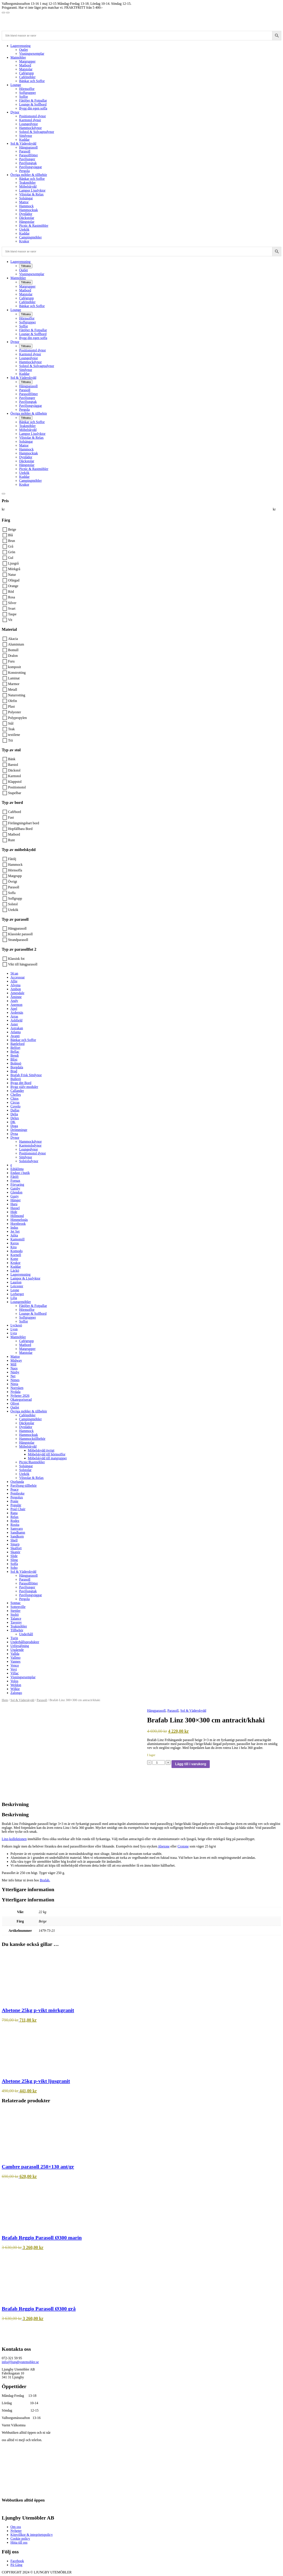 The width and height of the screenshot is (283, 2576). What do you see at coordinates (13, 563) in the screenshot?
I see `Ljusgrå` at bounding box center [13, 563].